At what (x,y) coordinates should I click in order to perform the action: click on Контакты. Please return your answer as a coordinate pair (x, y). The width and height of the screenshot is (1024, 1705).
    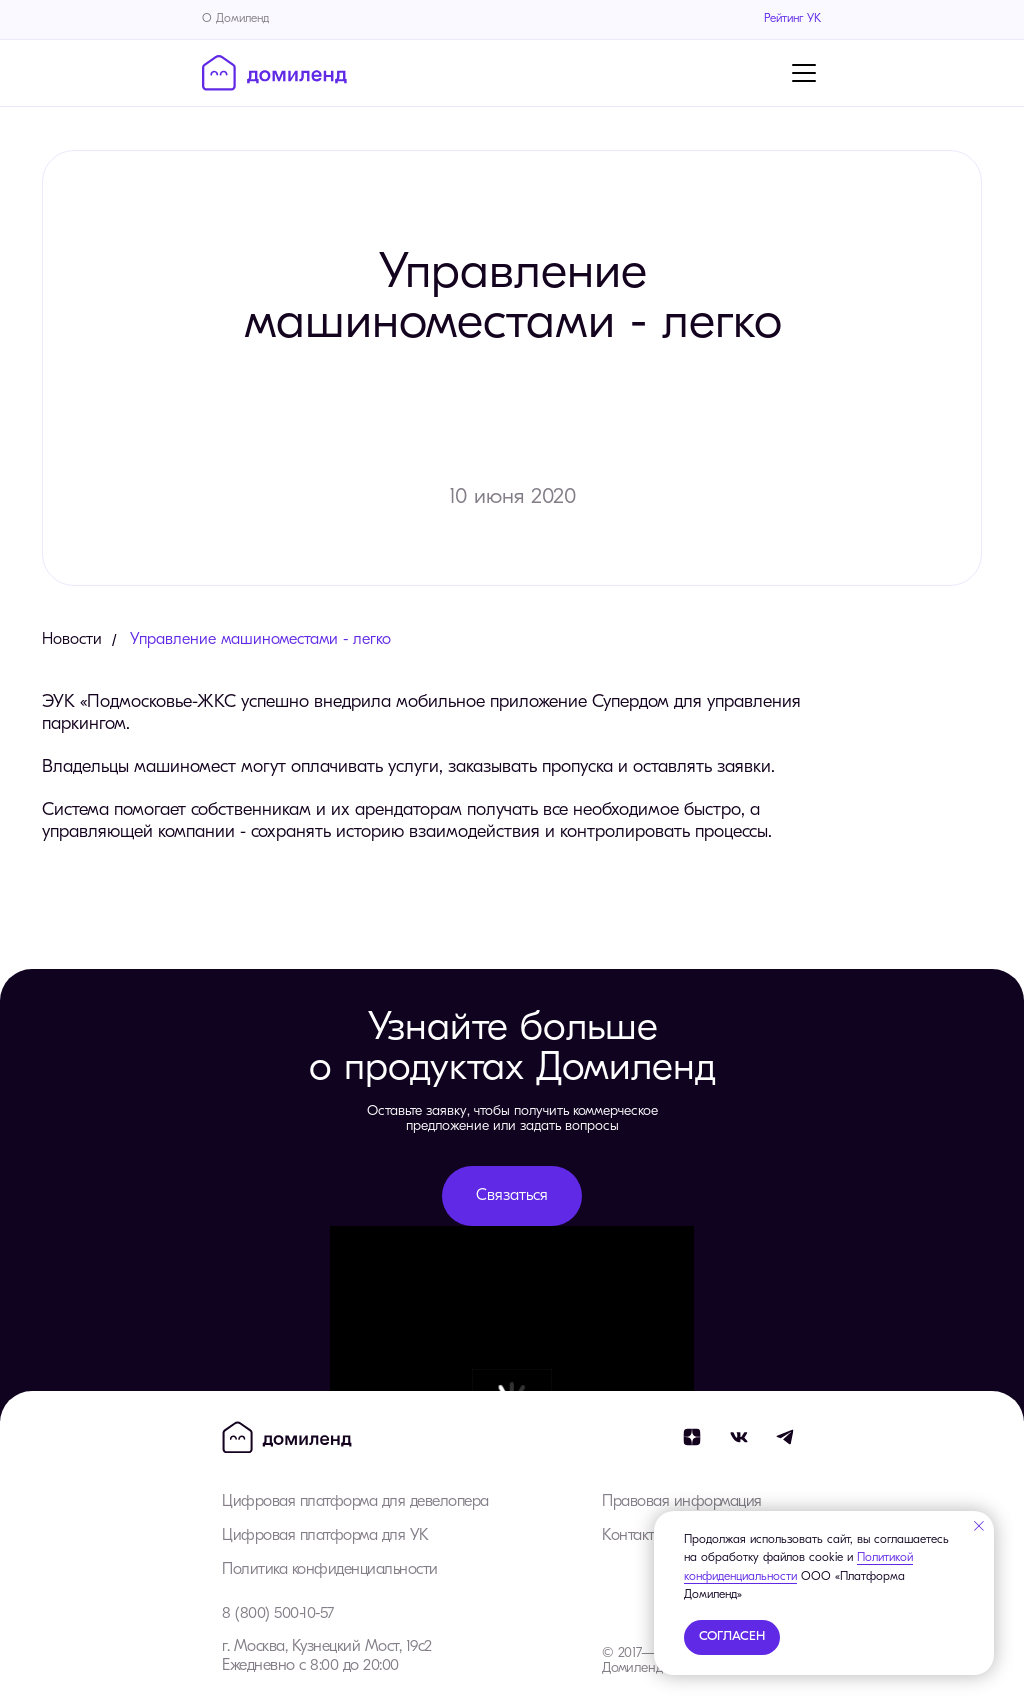
    Looking at the image, I should click on (633, 1536).